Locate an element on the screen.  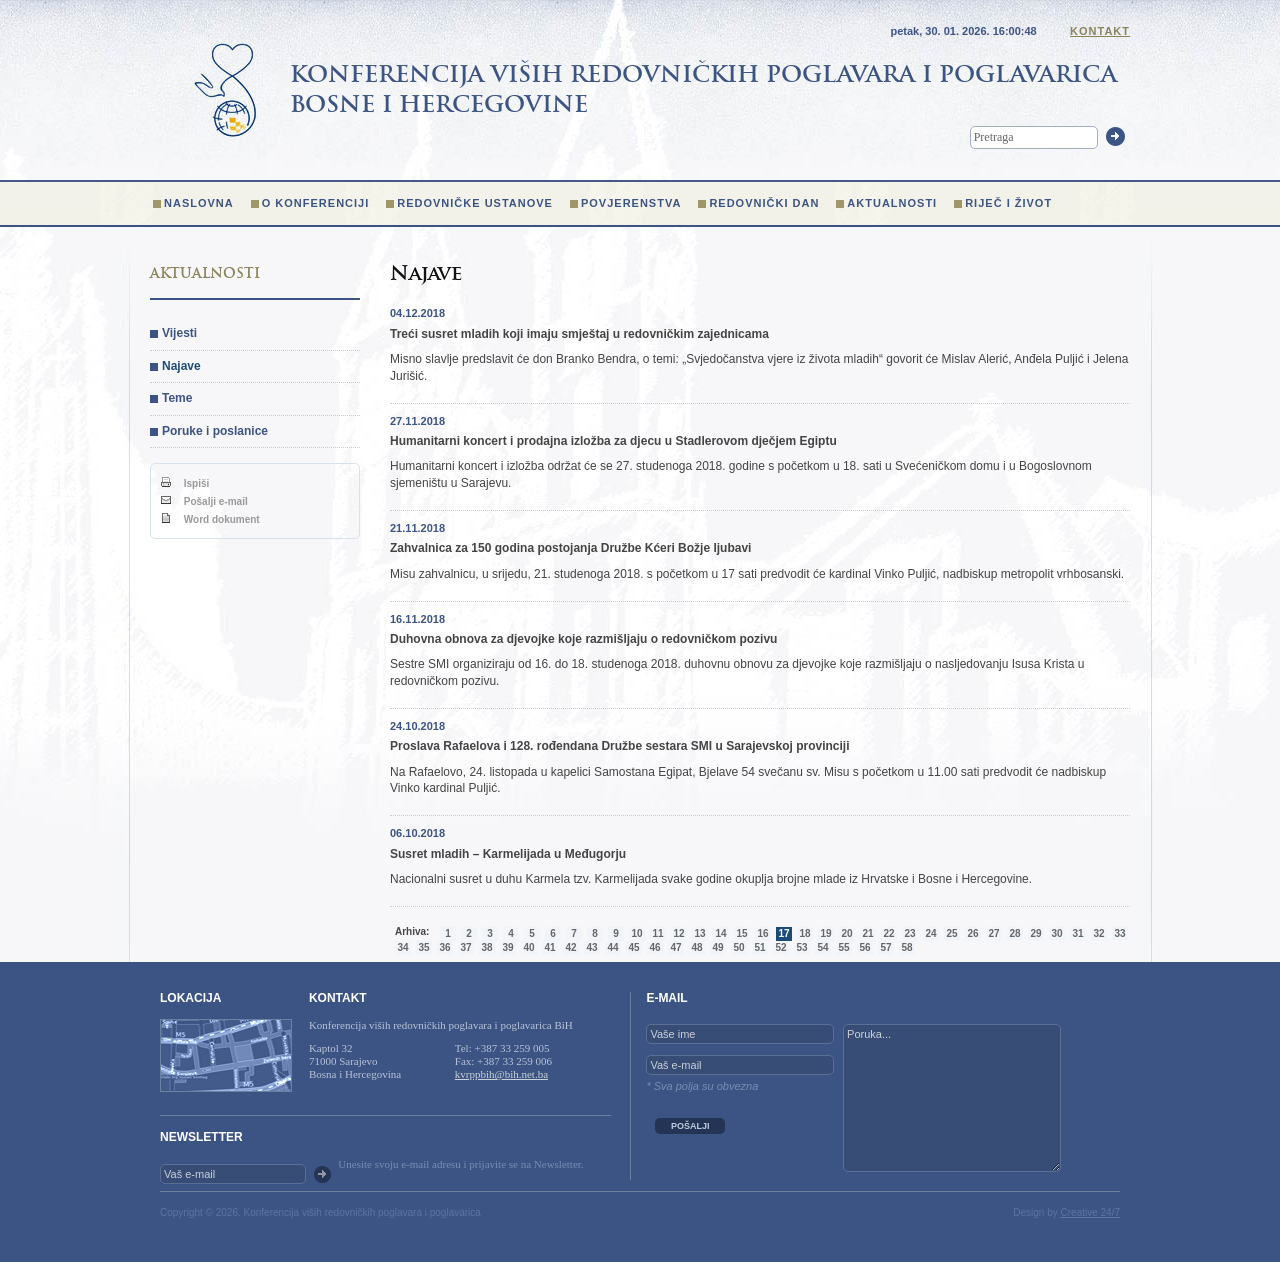
11 is located at coordinates (657, 933).